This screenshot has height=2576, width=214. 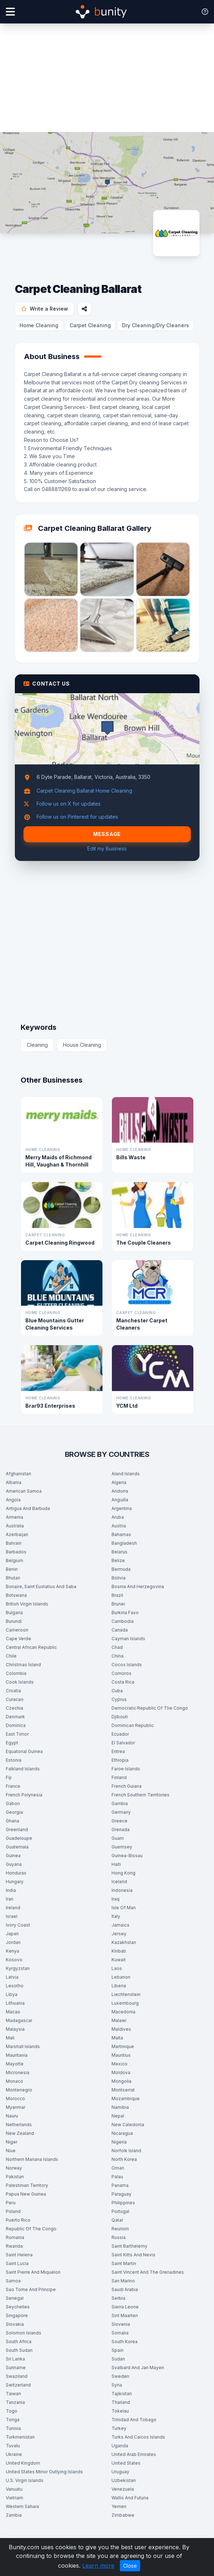 I want to click on Myanmar, so click(x=15, y=2107).